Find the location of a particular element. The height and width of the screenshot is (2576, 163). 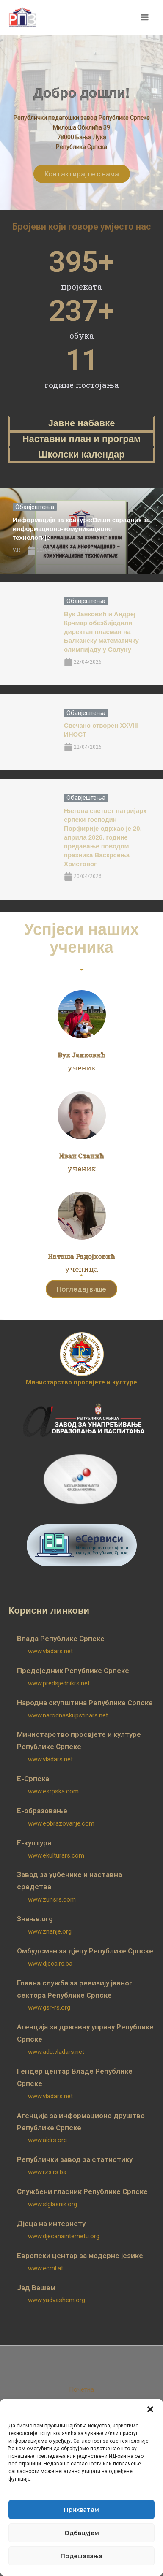

www.predsjednikrs.net is located at coordinates (59, 1683).